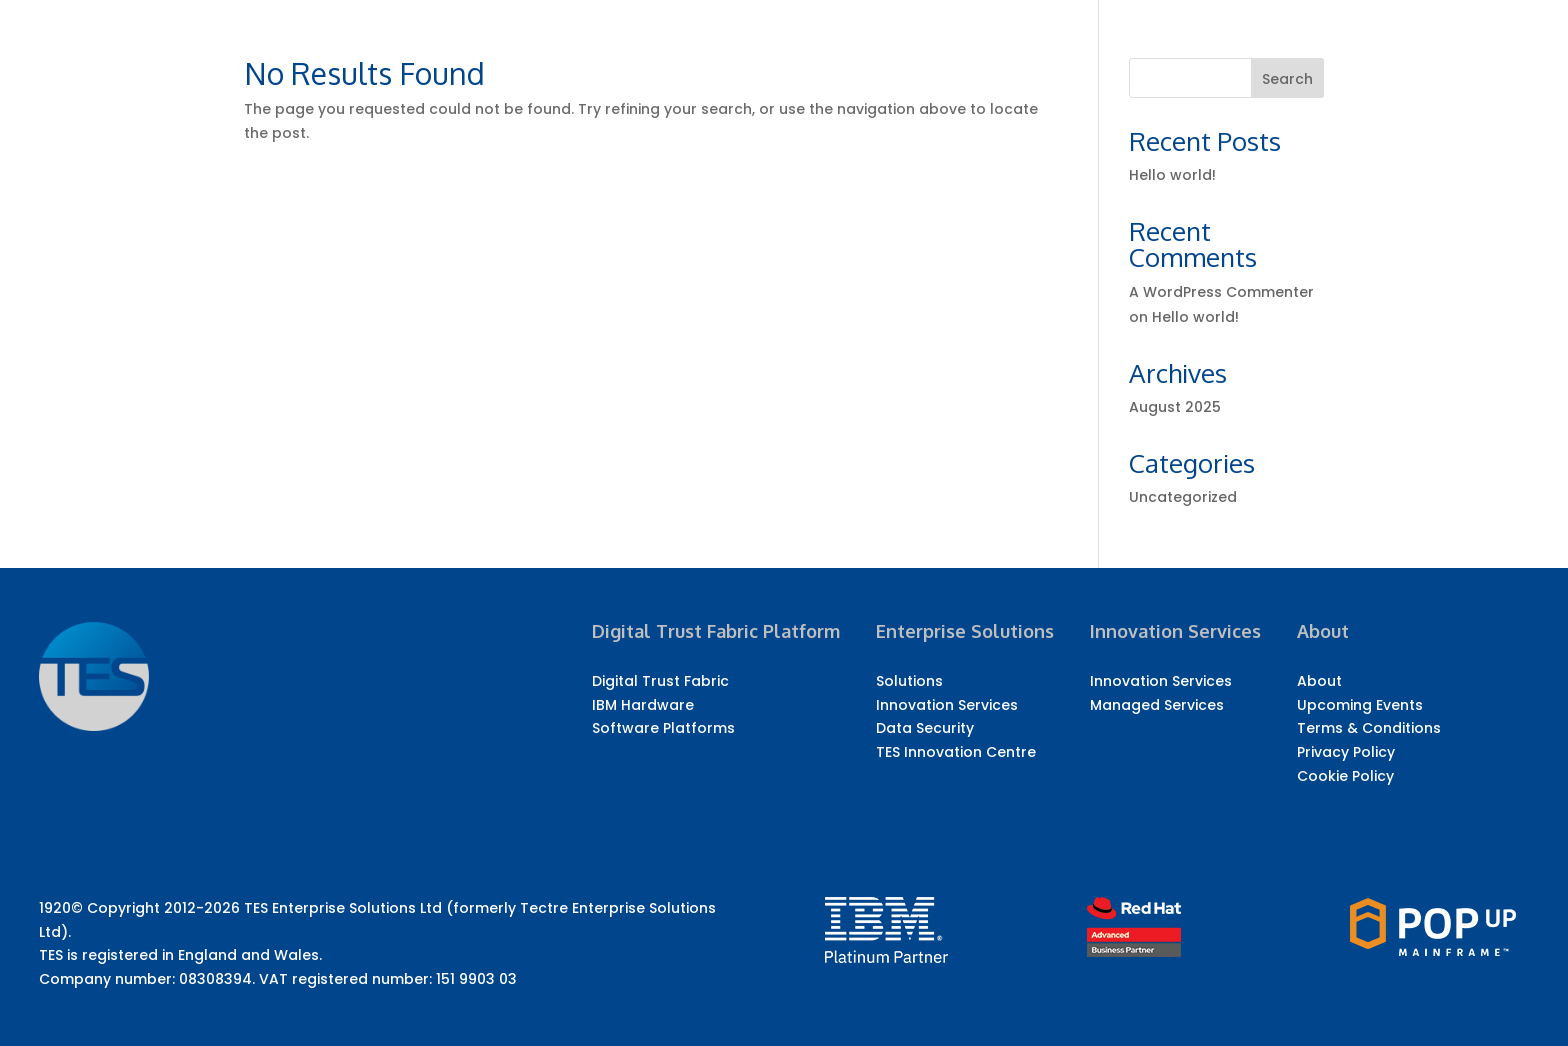 This screenshot has width=1568, height=1046. Describe the element at coordinates (947, 705) in the screenshot. I see `Innovation Services` at that location.